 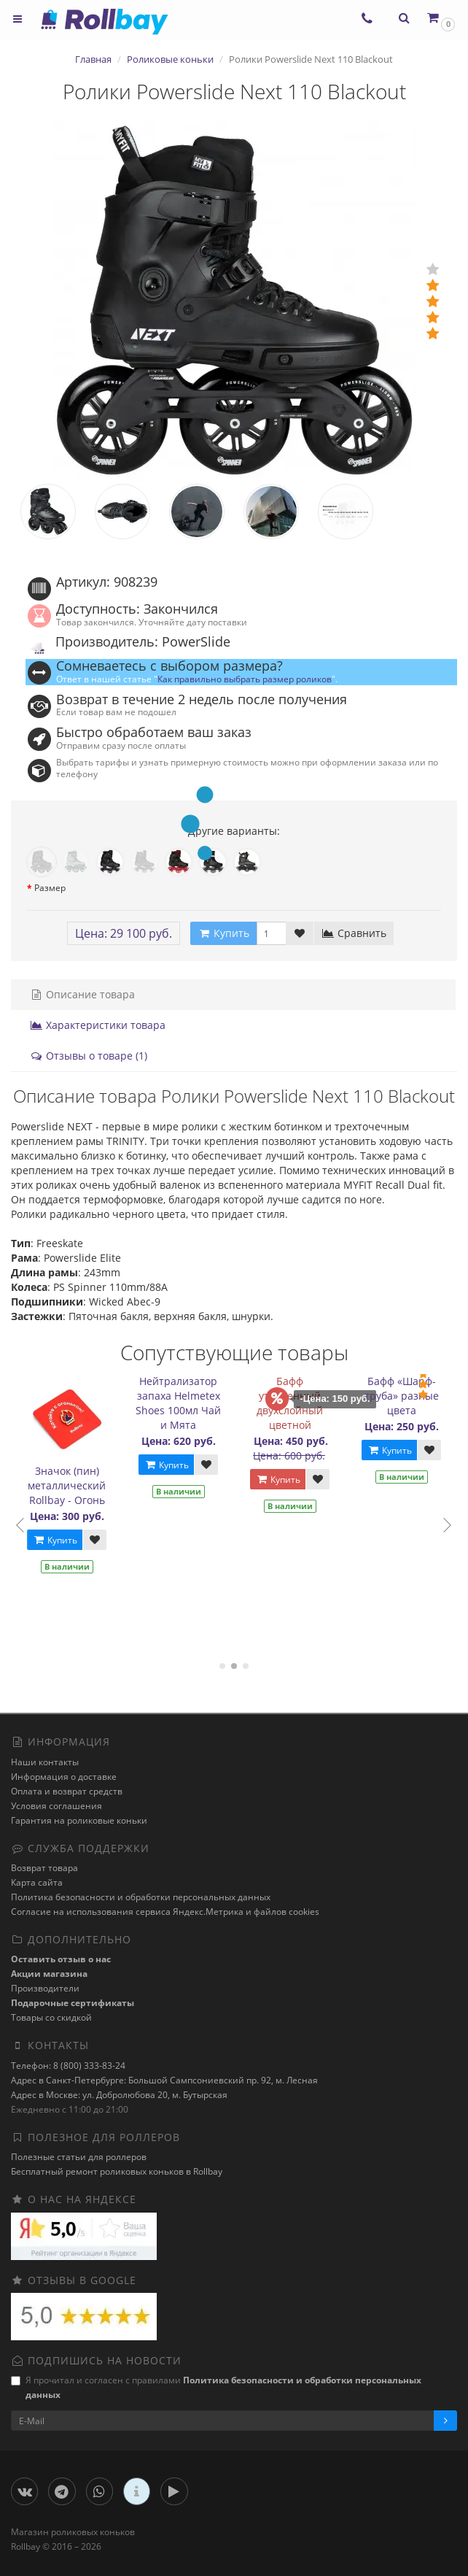 What do you see at coordinates (353, 933) in the screenshot?
I see `Сравнить` at bounding box center [353, 933].